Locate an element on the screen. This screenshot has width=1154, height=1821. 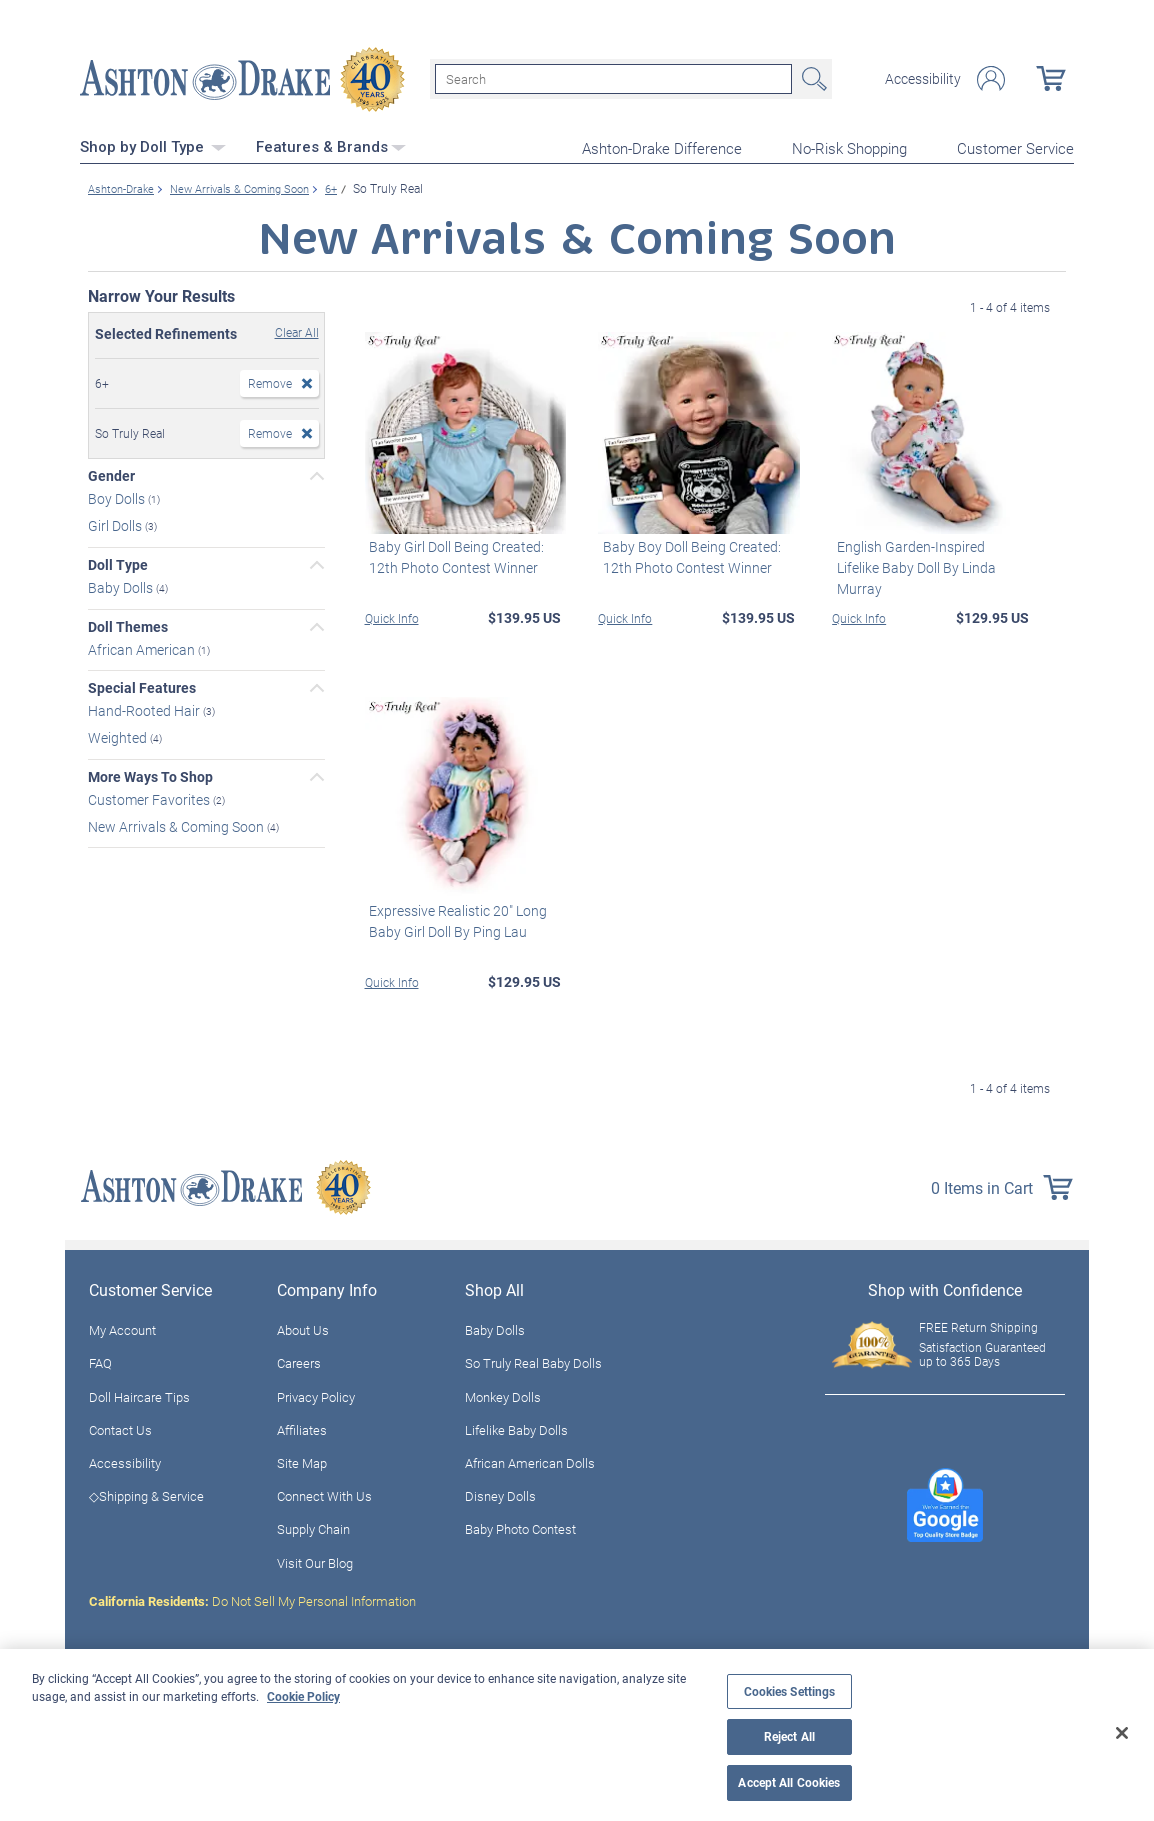
About Us is located at coordinates (303, 1328).